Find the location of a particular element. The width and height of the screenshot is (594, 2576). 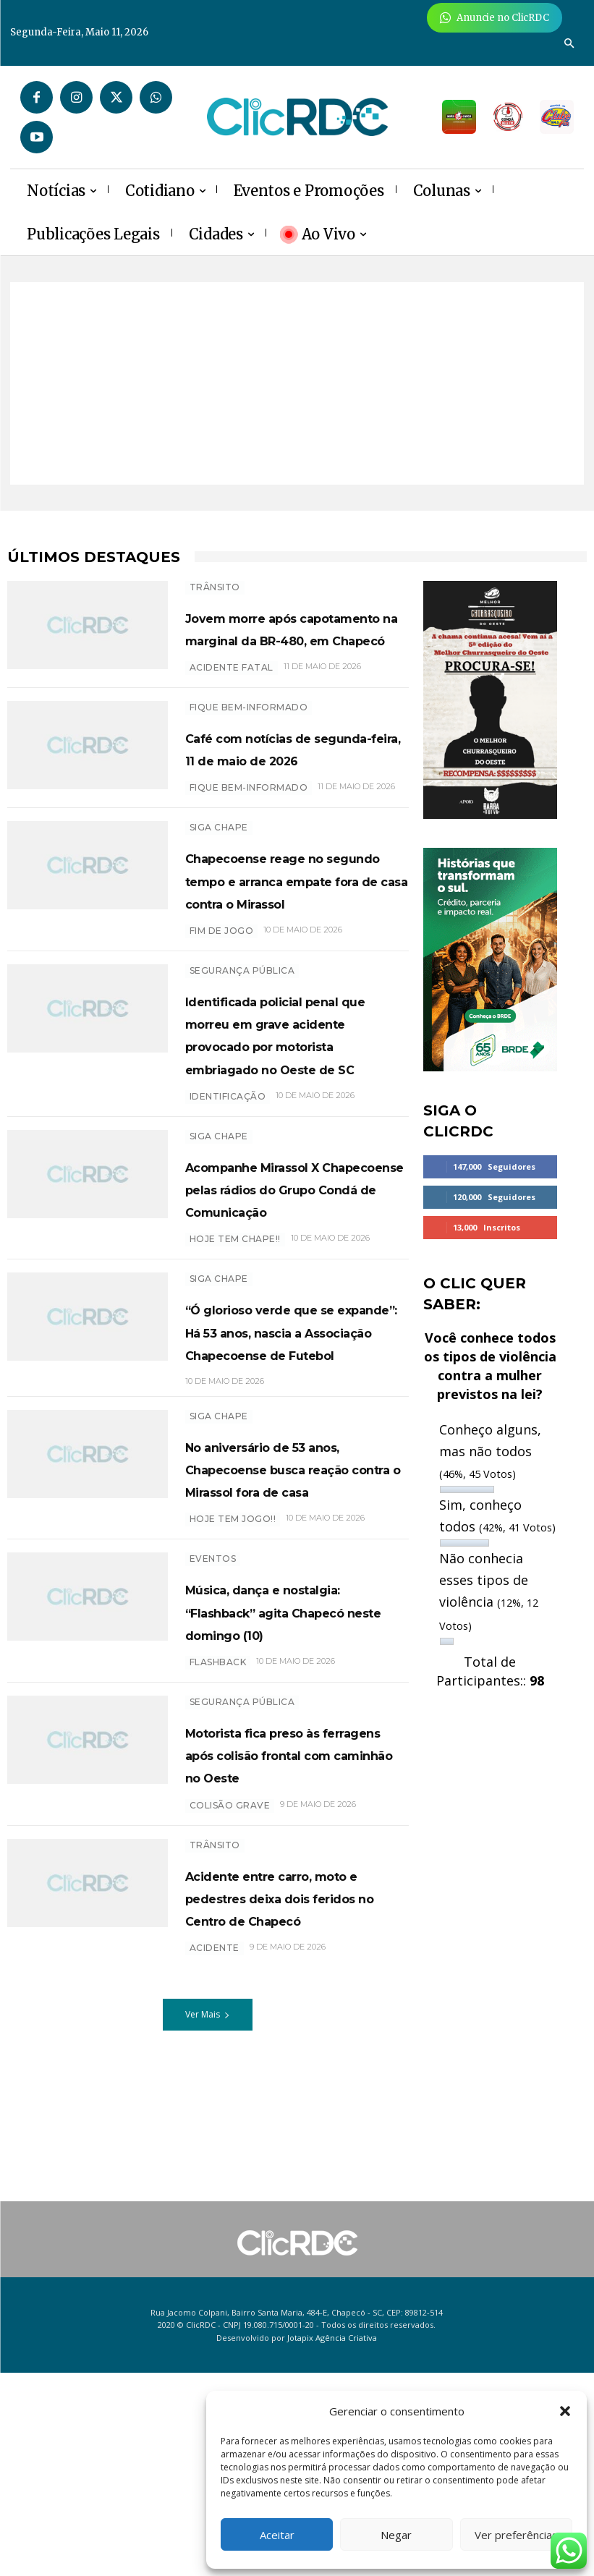

Identificada policial penal que morreu em grave acidente provocado por motorista embriagado no Oeste de SC is located at coordinates (292, 1169).